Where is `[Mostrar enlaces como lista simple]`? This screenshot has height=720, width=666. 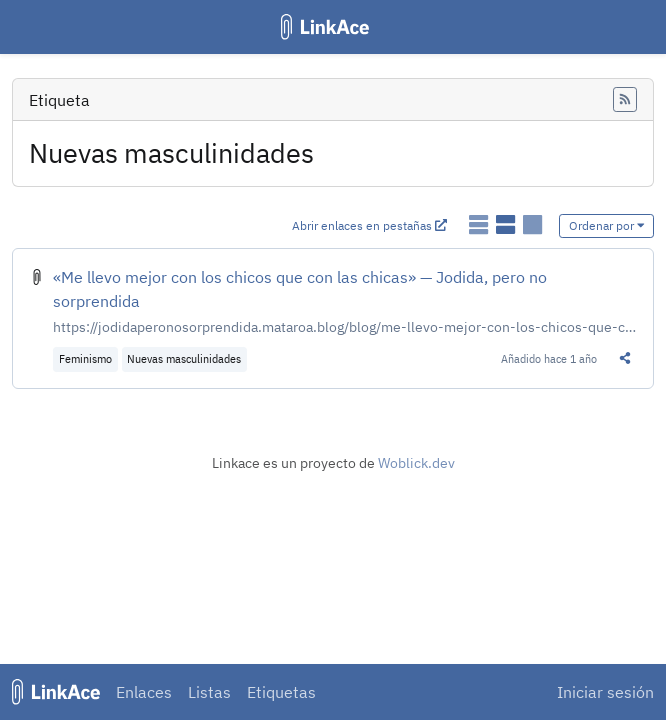
[Mostrar enlaces como lista simple] is located at coordinates (480, 224).